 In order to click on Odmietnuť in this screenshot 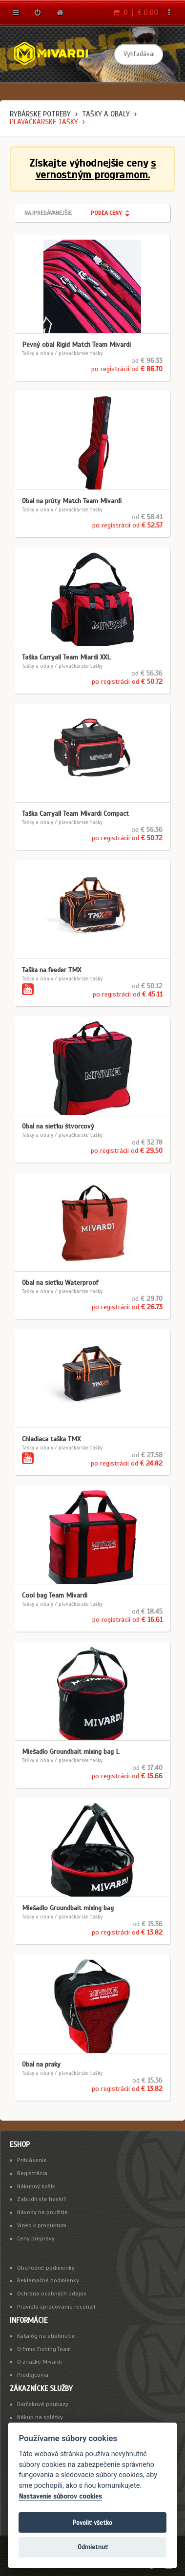, I will do `click(93, 2547)`.